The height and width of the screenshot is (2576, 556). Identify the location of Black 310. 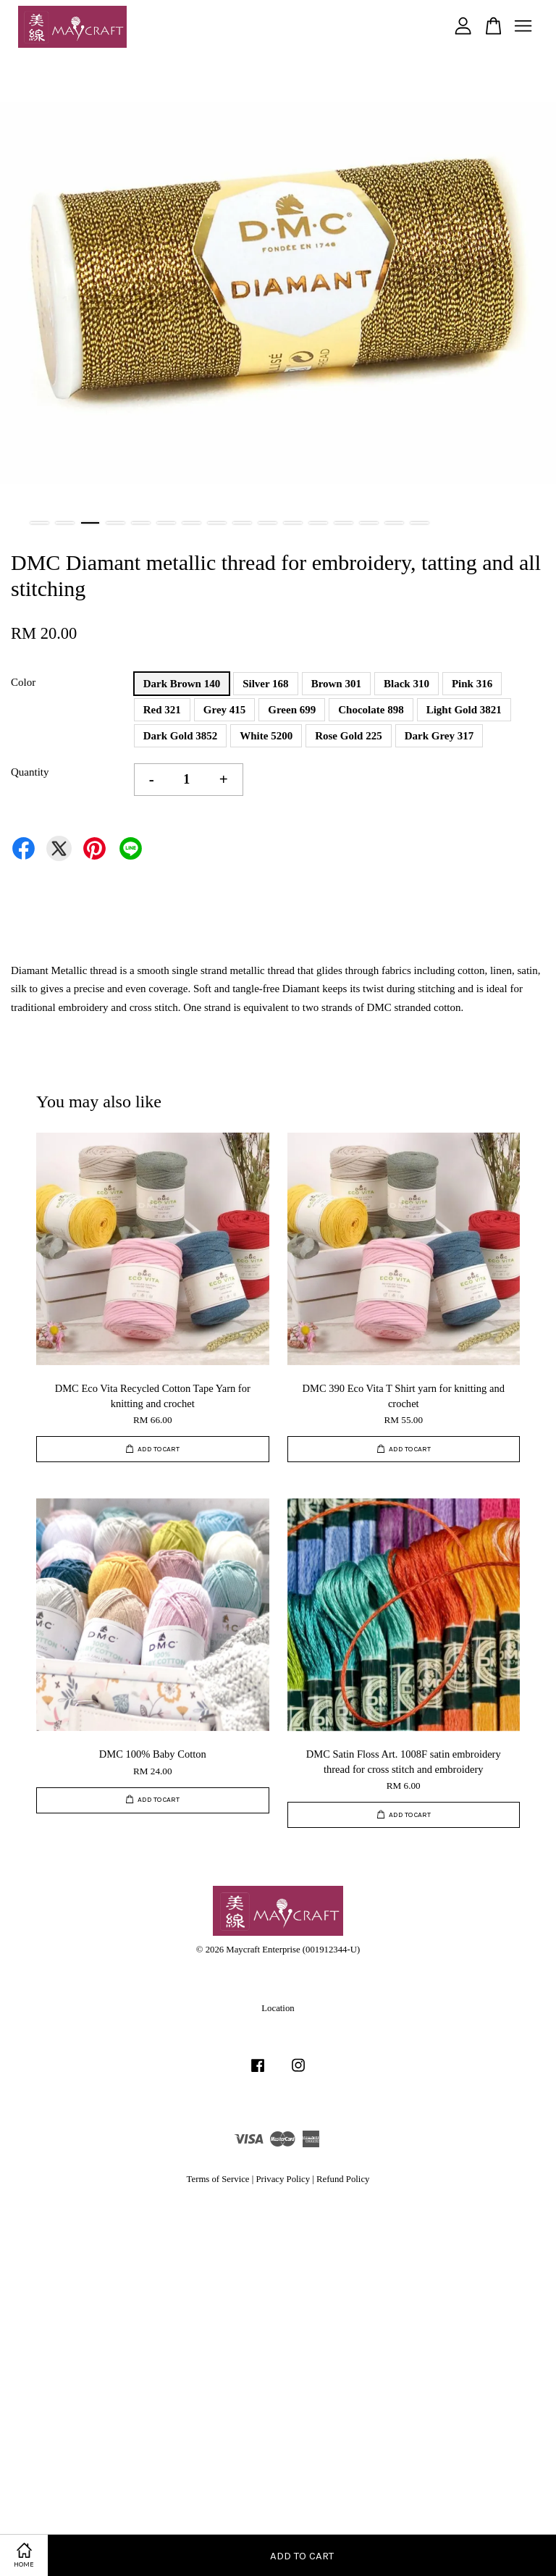
(406, 683).